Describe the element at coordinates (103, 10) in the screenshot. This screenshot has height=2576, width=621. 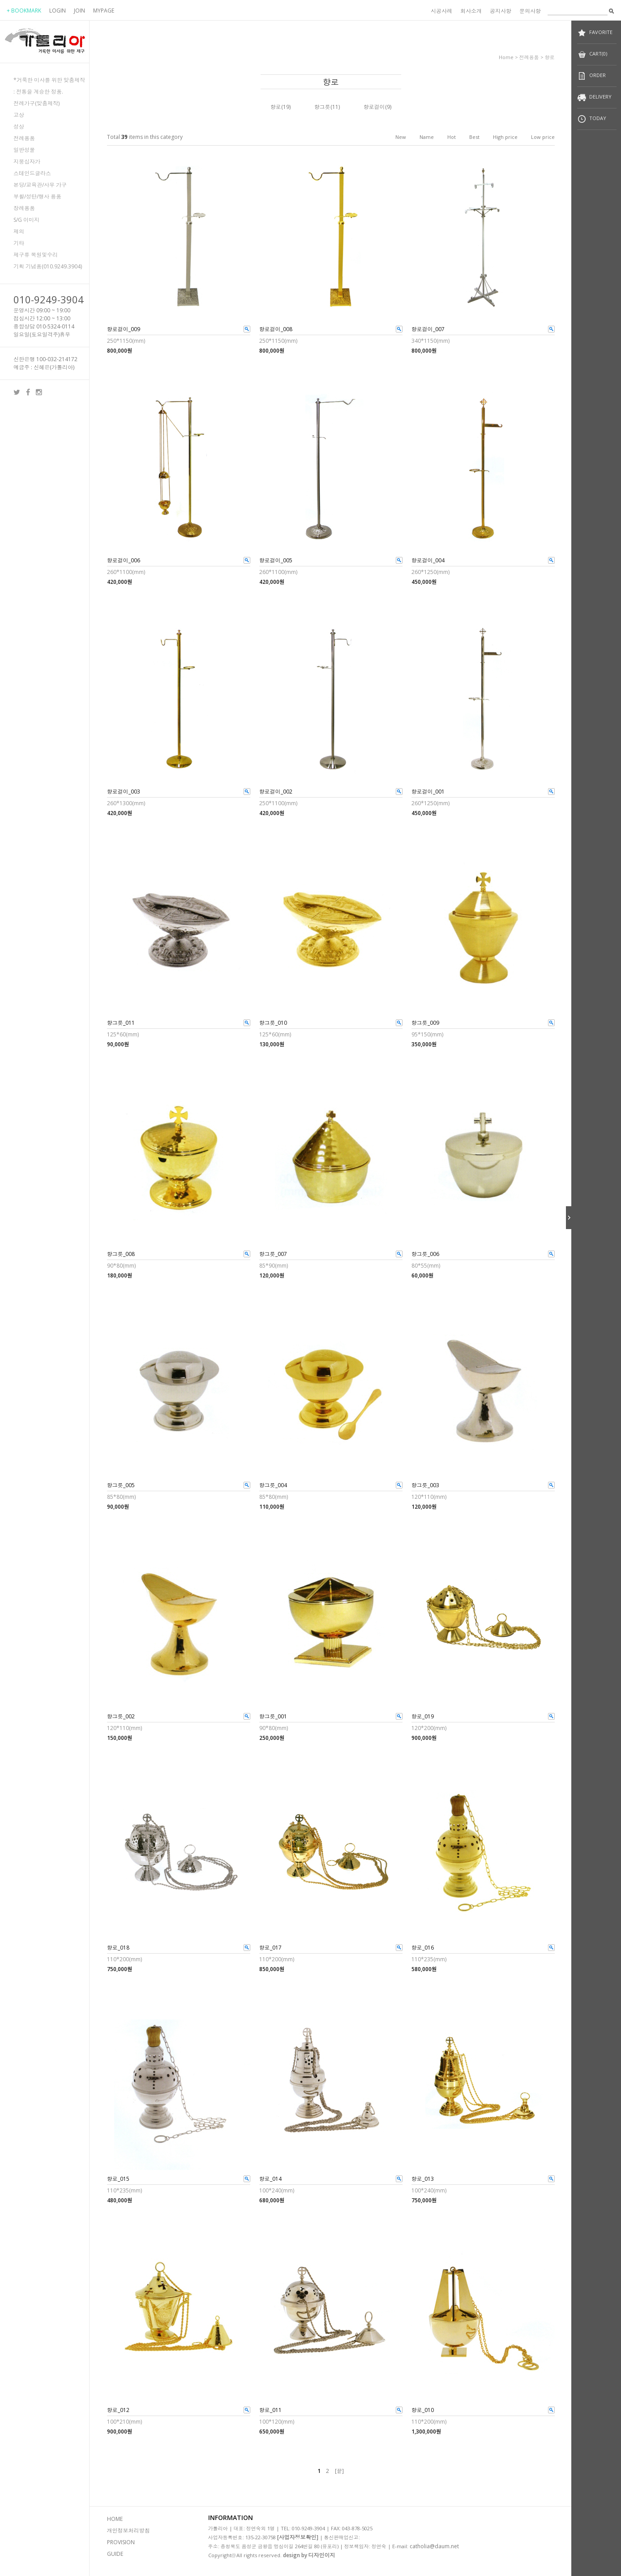
I see `MYPAGE` at that location.